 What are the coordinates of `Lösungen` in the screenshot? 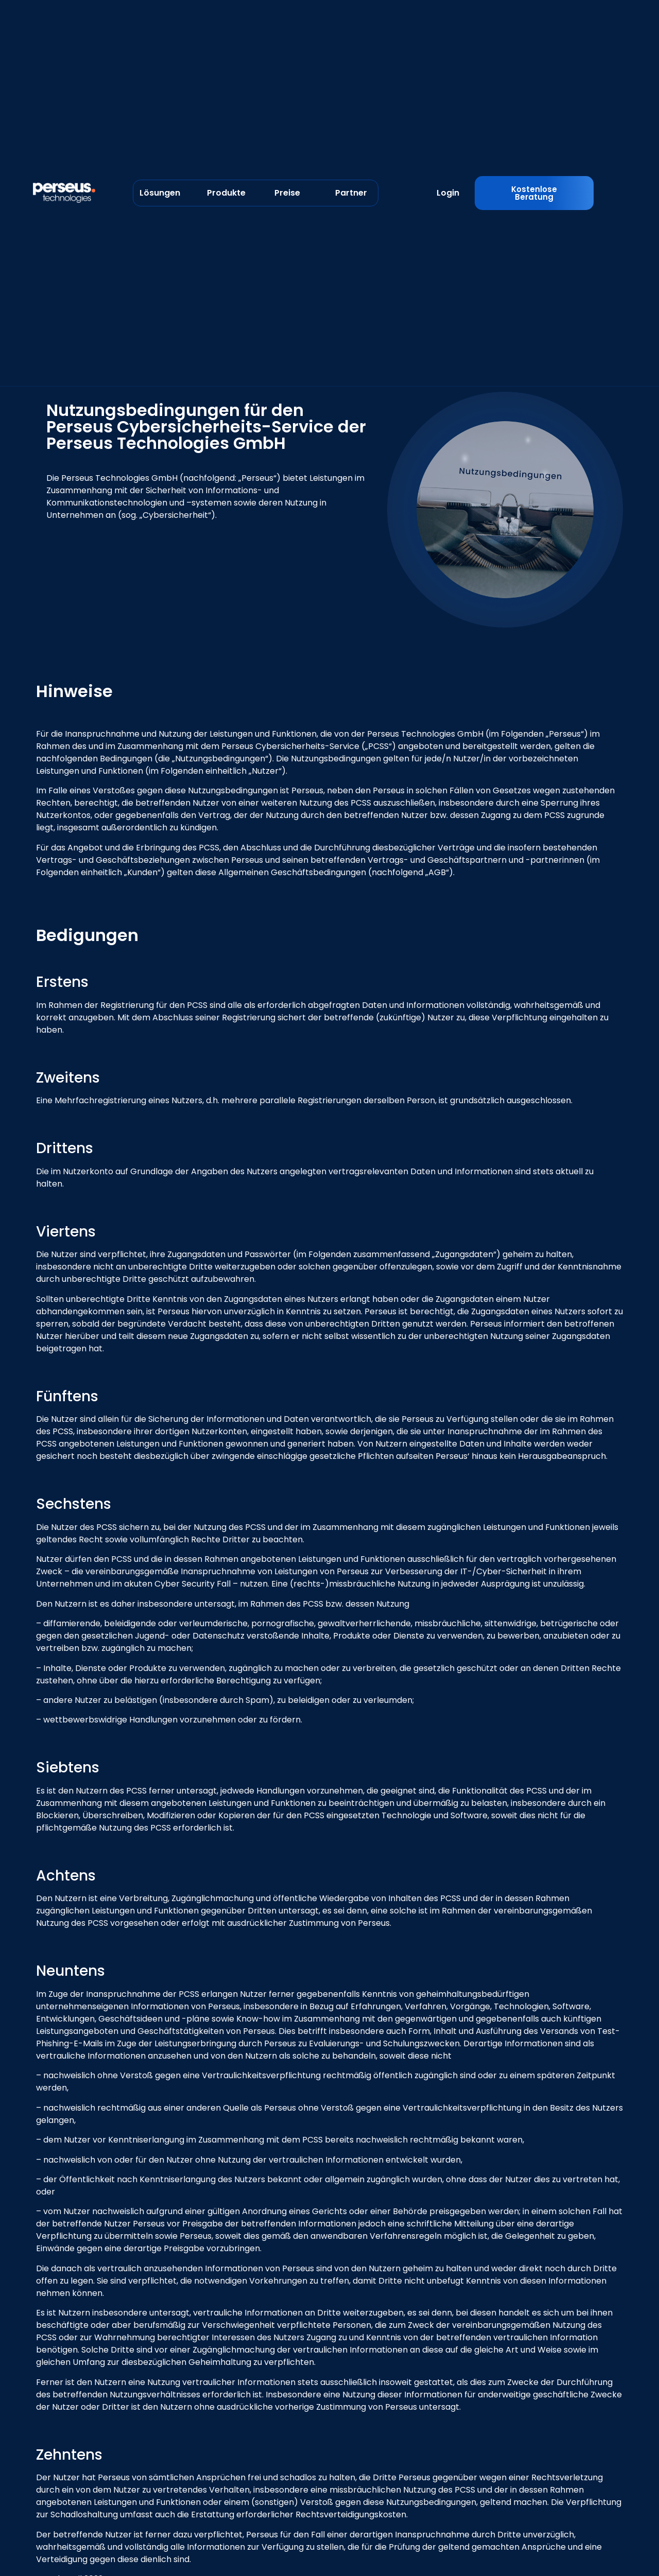 It's located at (160, 193).